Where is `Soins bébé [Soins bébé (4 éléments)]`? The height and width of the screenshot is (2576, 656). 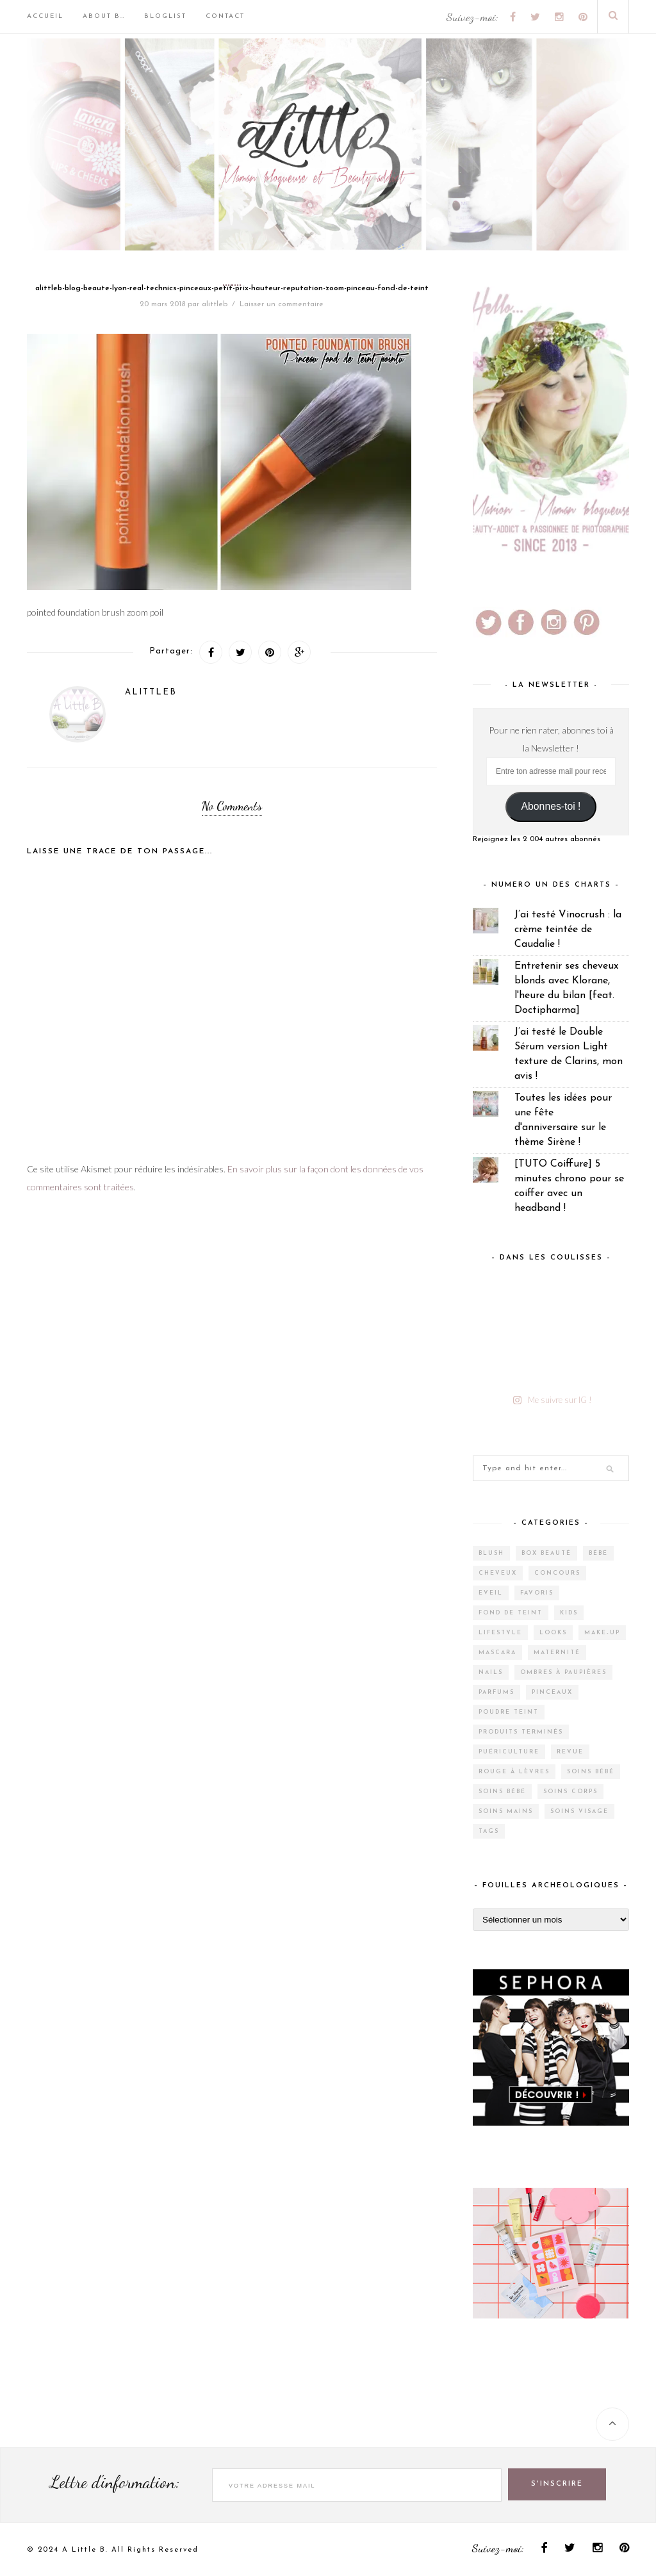
Soins bébé [Soins bébé (4 éléments)] is located at coordinates (590, 1772).